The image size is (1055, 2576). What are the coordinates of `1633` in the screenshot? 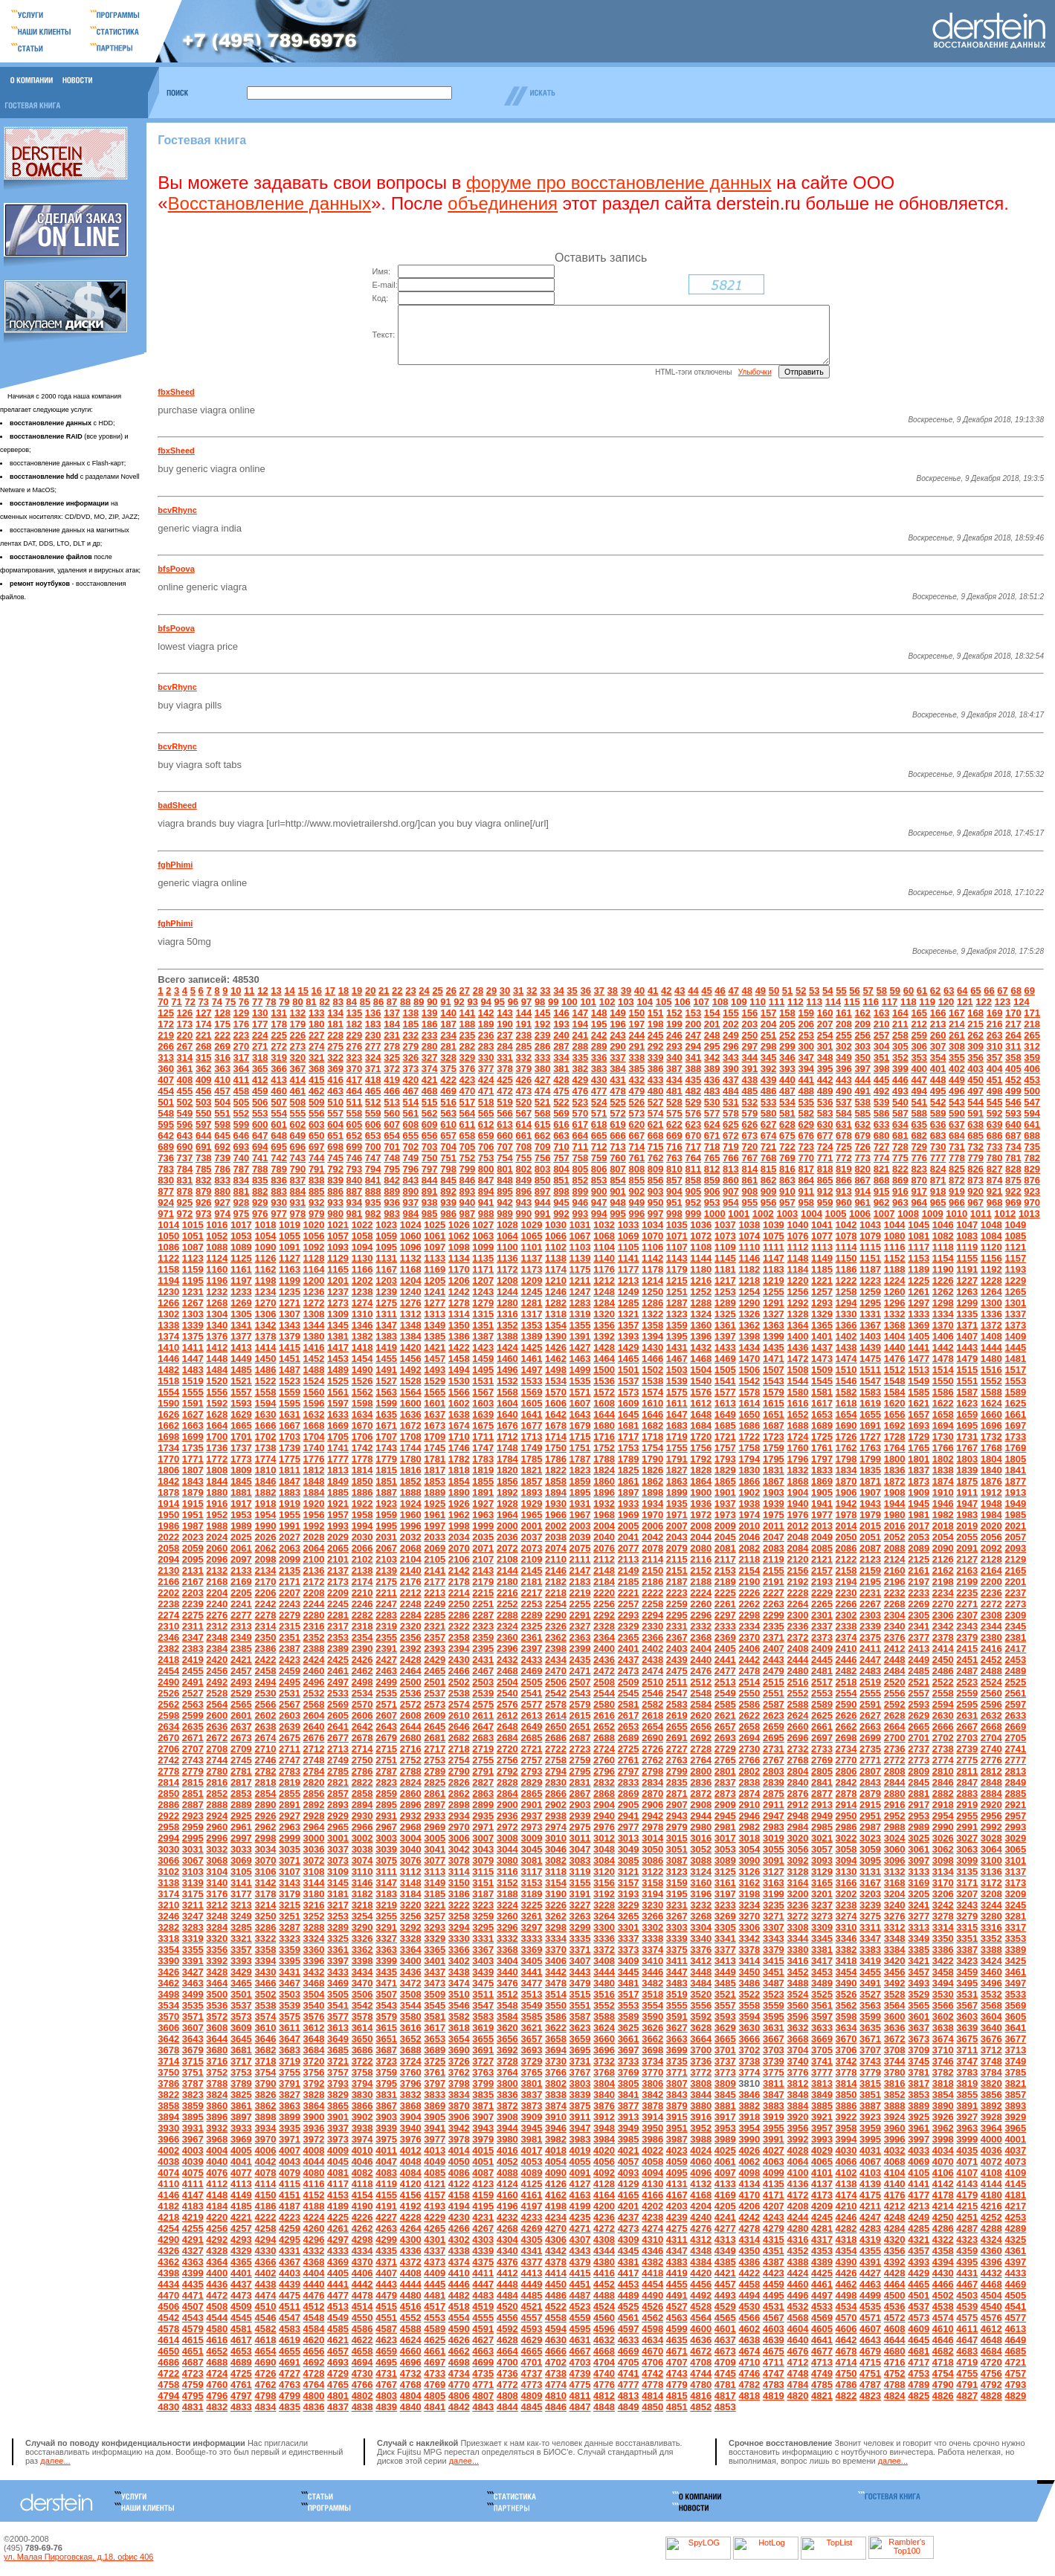 It's located at (338, 1425).